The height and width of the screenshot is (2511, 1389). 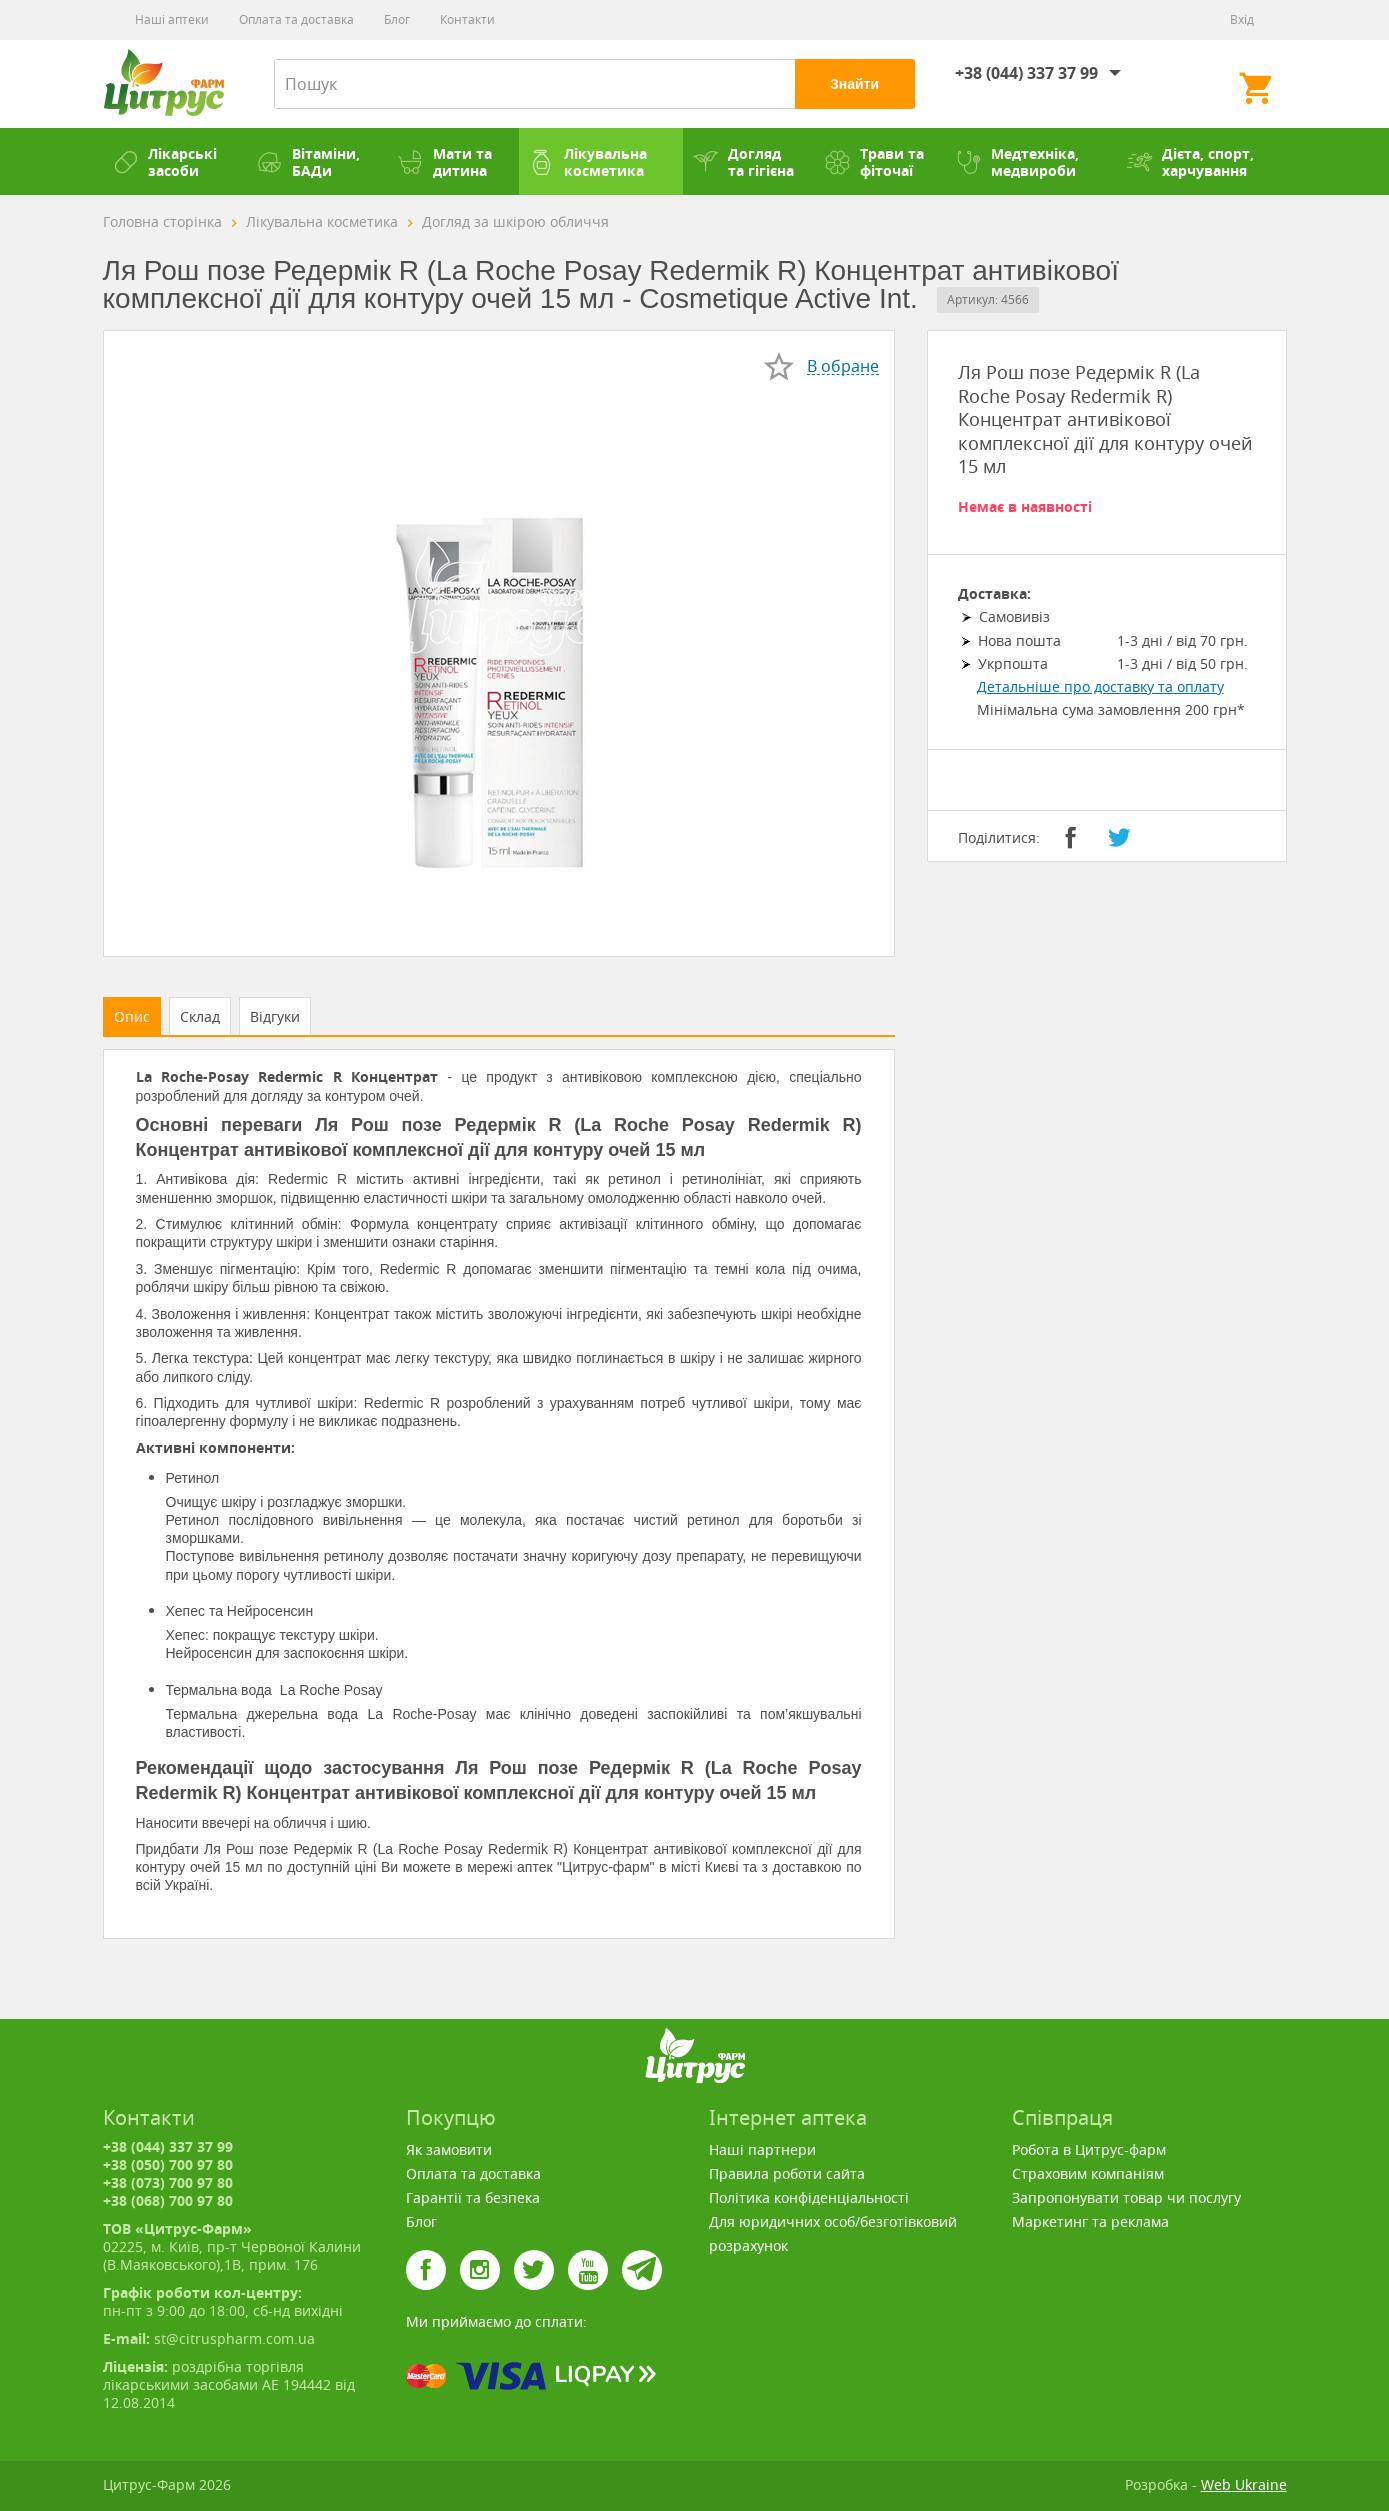 I want to click on Лікувальна косметика, so click(x=588, y=162).